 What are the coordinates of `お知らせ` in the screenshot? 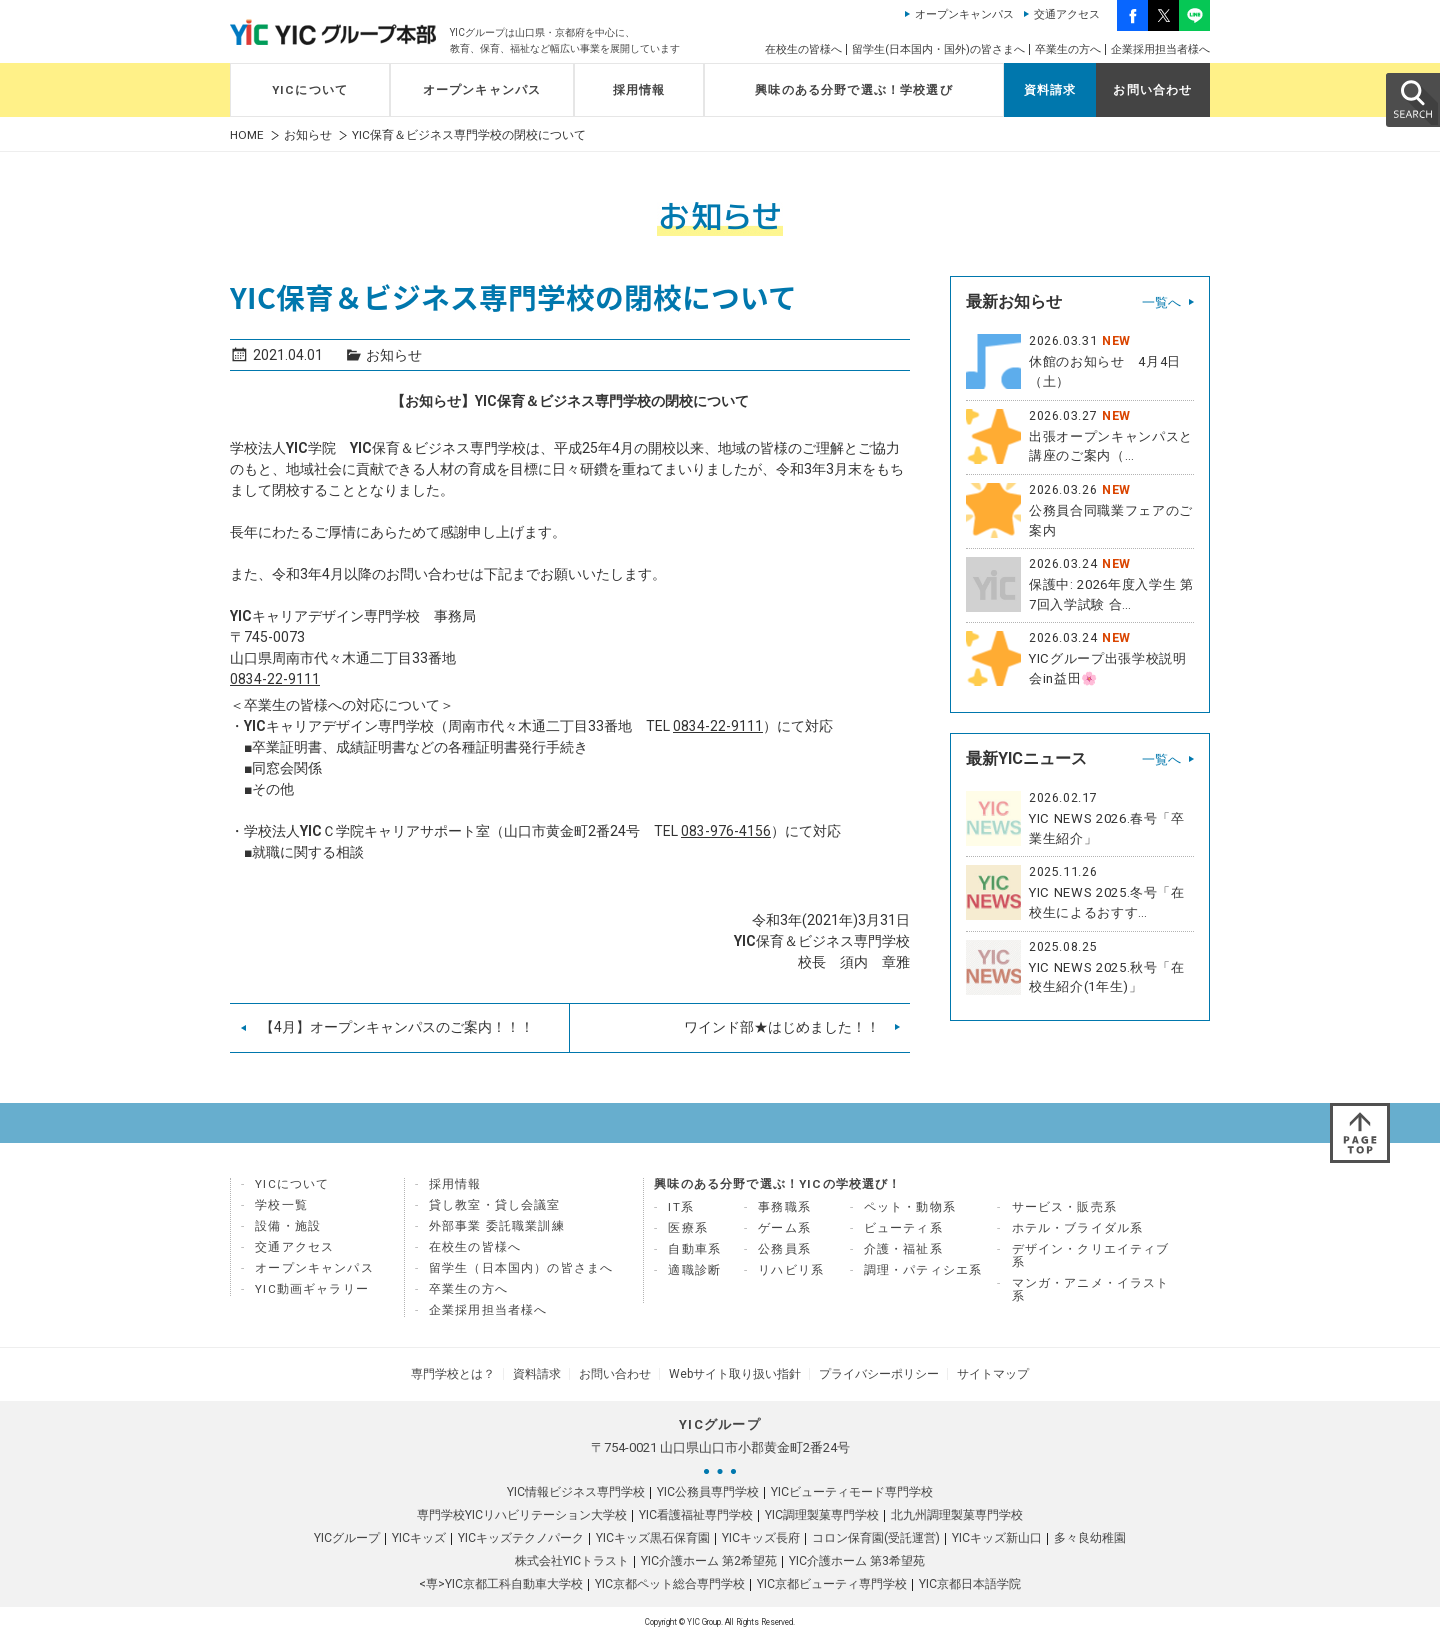 It's located at (308, 135).